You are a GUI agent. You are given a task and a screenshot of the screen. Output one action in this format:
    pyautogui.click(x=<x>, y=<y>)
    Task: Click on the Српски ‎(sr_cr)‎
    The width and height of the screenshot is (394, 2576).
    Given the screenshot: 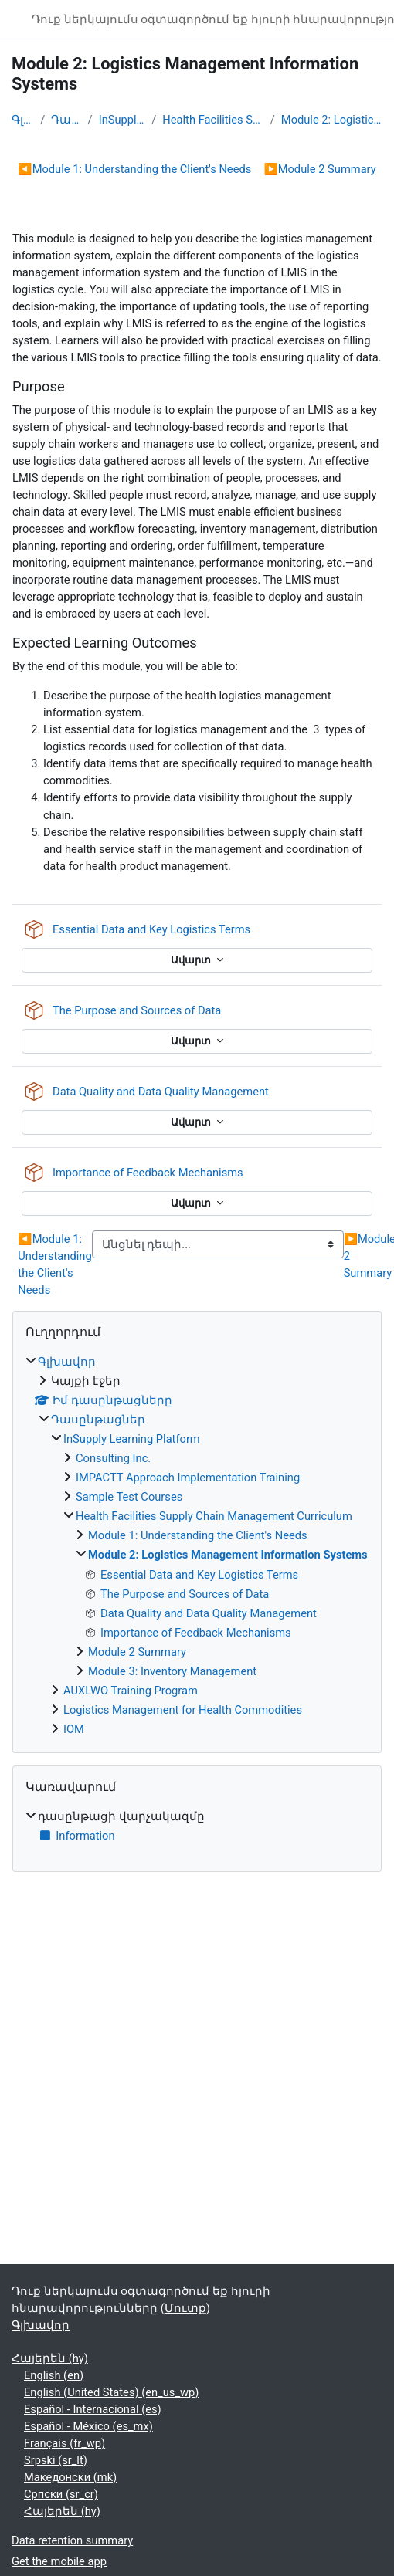 What is the action you would take?
    pyautogui.click(x=61, y=2494)
    